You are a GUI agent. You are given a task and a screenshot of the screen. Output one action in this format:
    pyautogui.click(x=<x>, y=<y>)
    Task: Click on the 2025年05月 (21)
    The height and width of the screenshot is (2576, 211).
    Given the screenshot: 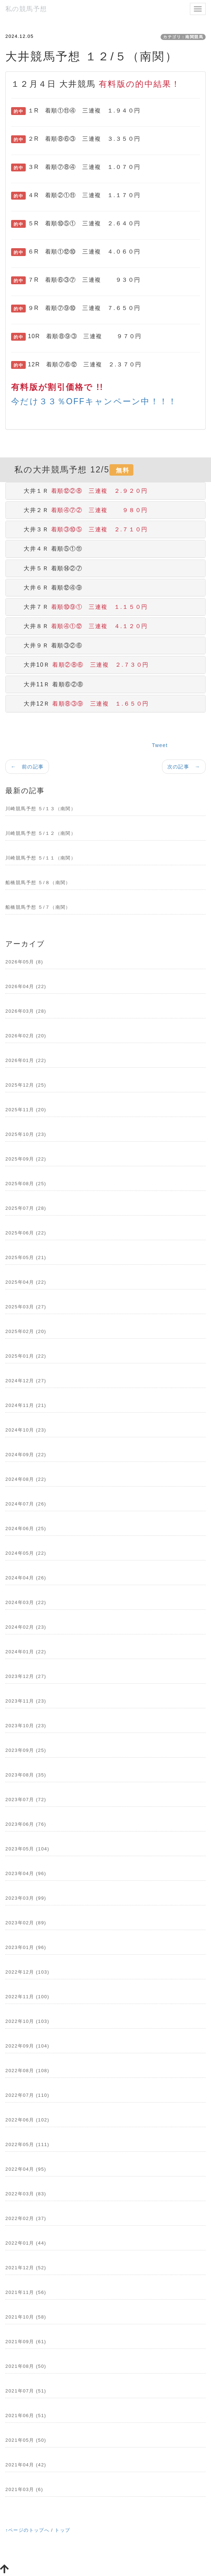 What is the action you would take?
    pyautogui.click(x=25, y=1257)
    